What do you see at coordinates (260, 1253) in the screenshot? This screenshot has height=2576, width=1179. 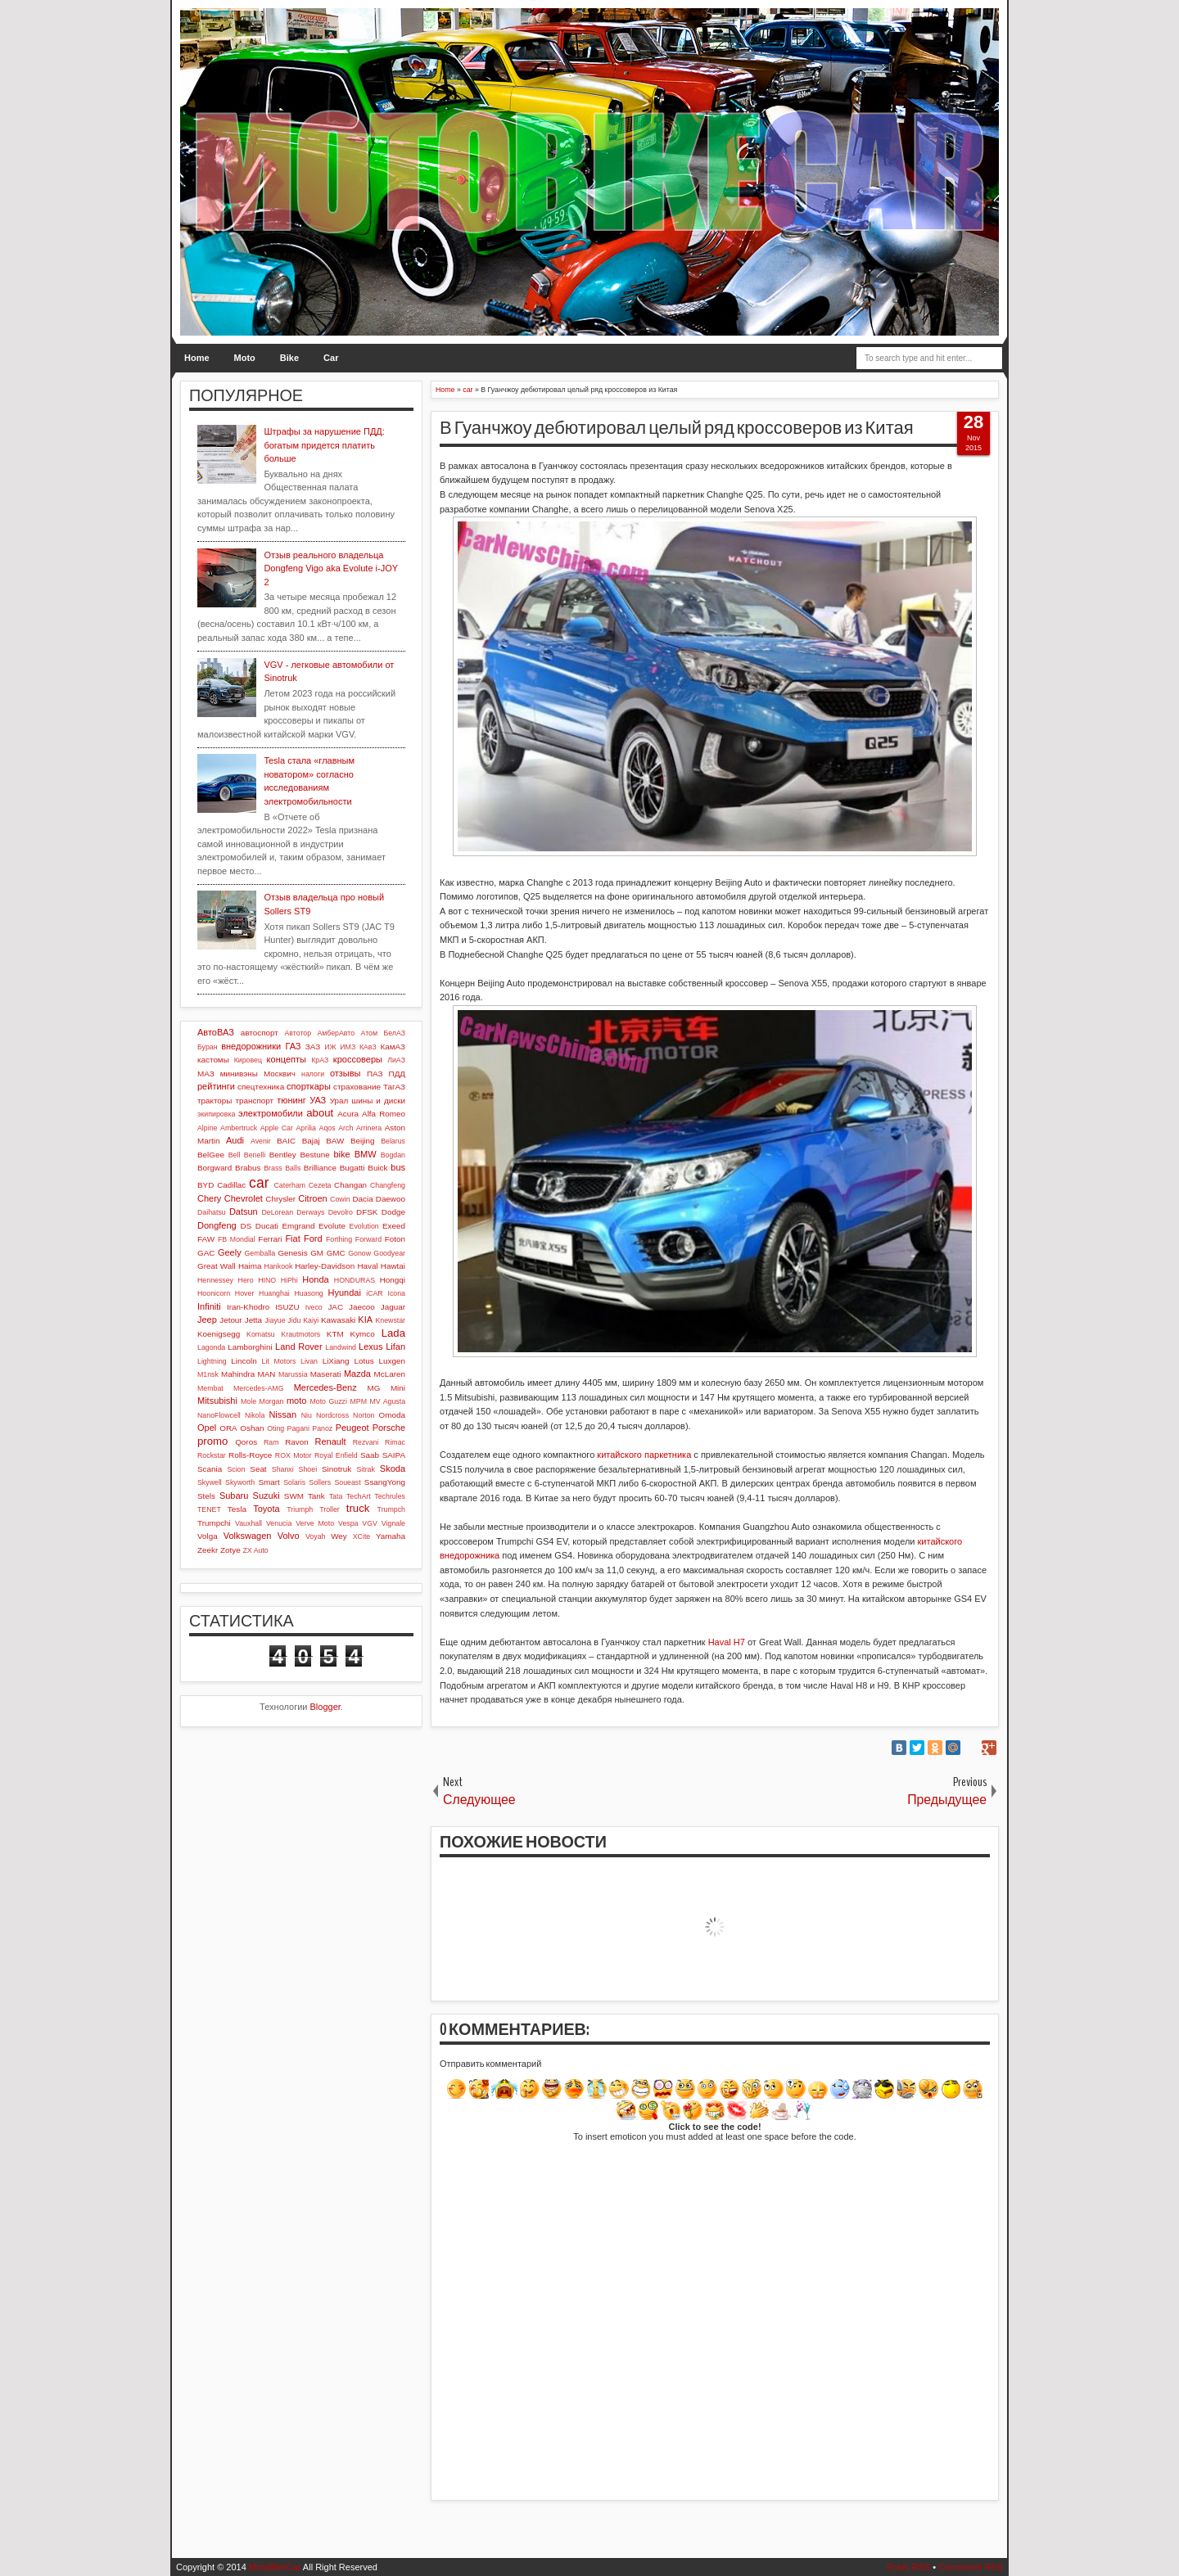 I see `Gemballa` at bounding box center [260, 1253].